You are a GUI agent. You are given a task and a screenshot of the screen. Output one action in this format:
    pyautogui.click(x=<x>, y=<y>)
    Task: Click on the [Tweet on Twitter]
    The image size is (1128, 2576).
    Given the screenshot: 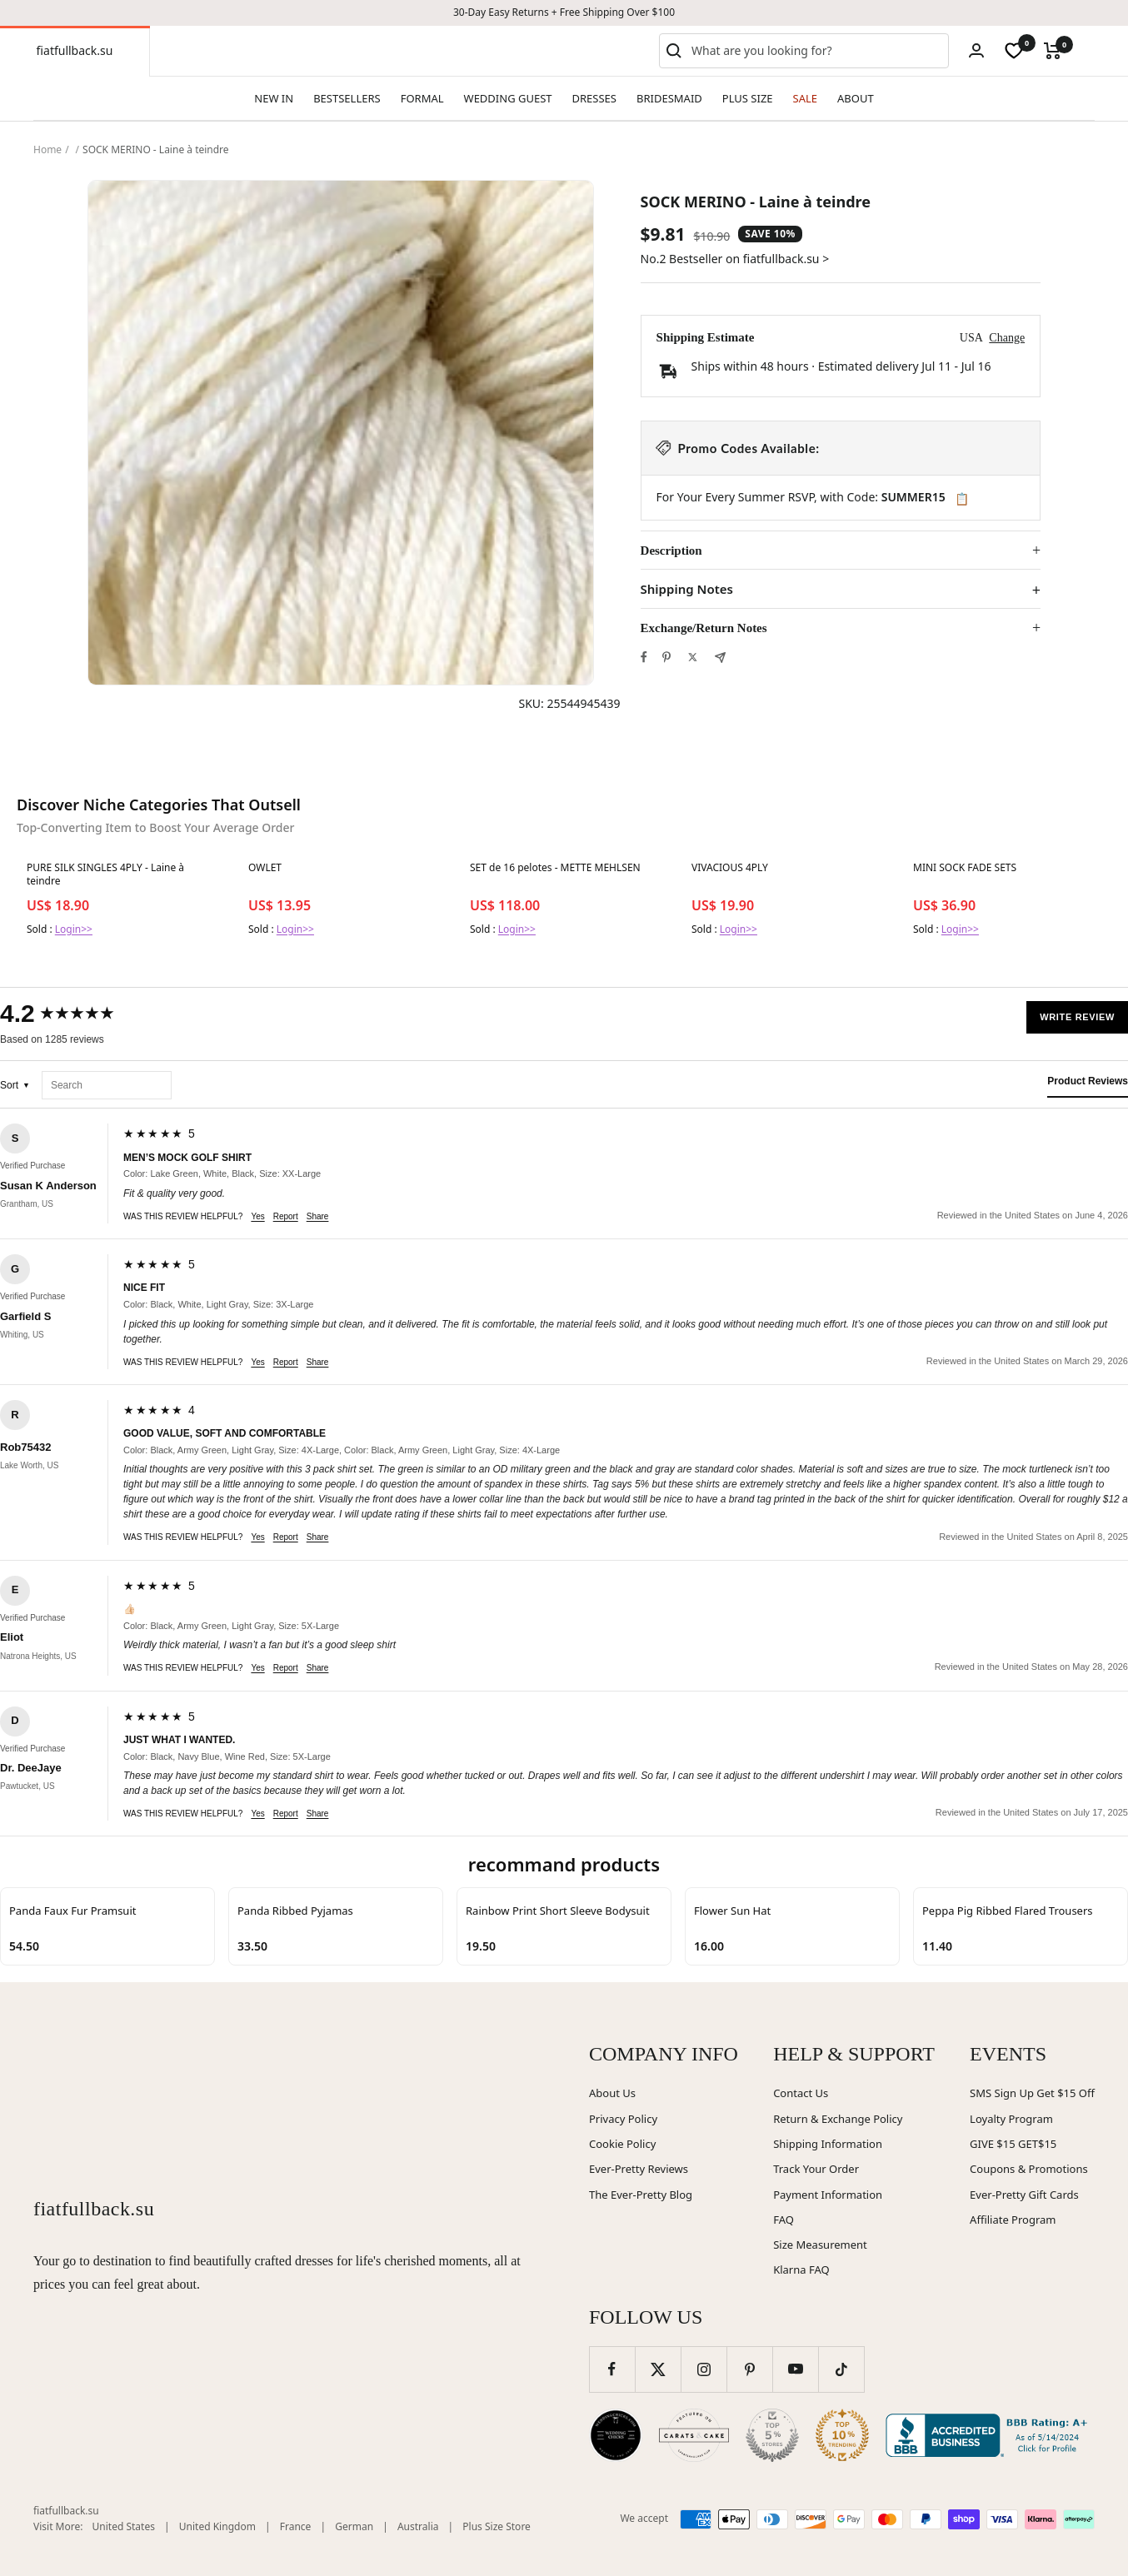 What is the action you would take?
    pyautogui.click(x=693, y=657)
    